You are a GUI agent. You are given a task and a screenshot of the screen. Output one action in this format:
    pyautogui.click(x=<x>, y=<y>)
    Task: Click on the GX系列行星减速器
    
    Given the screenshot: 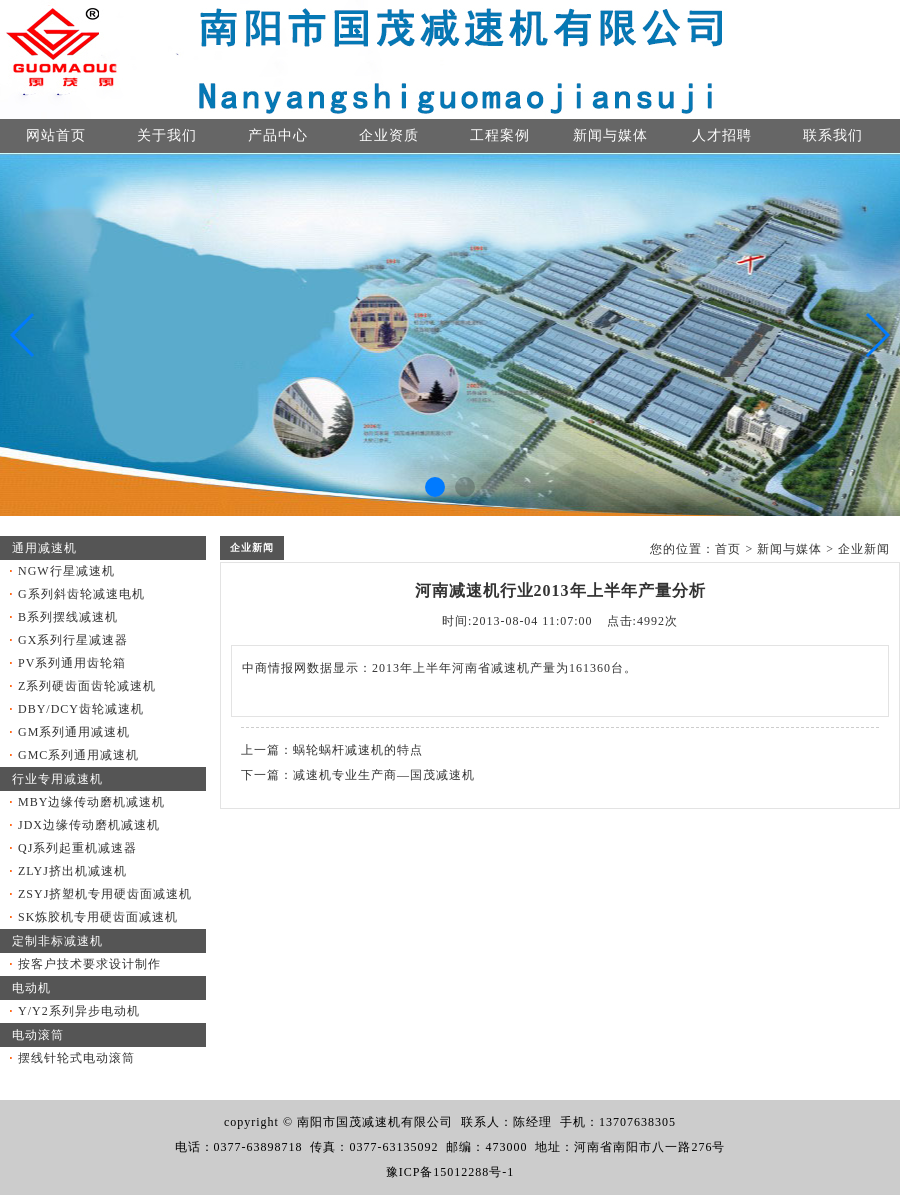 What is the action you would take?
    pyautogui.click(x=73, y=640)
    